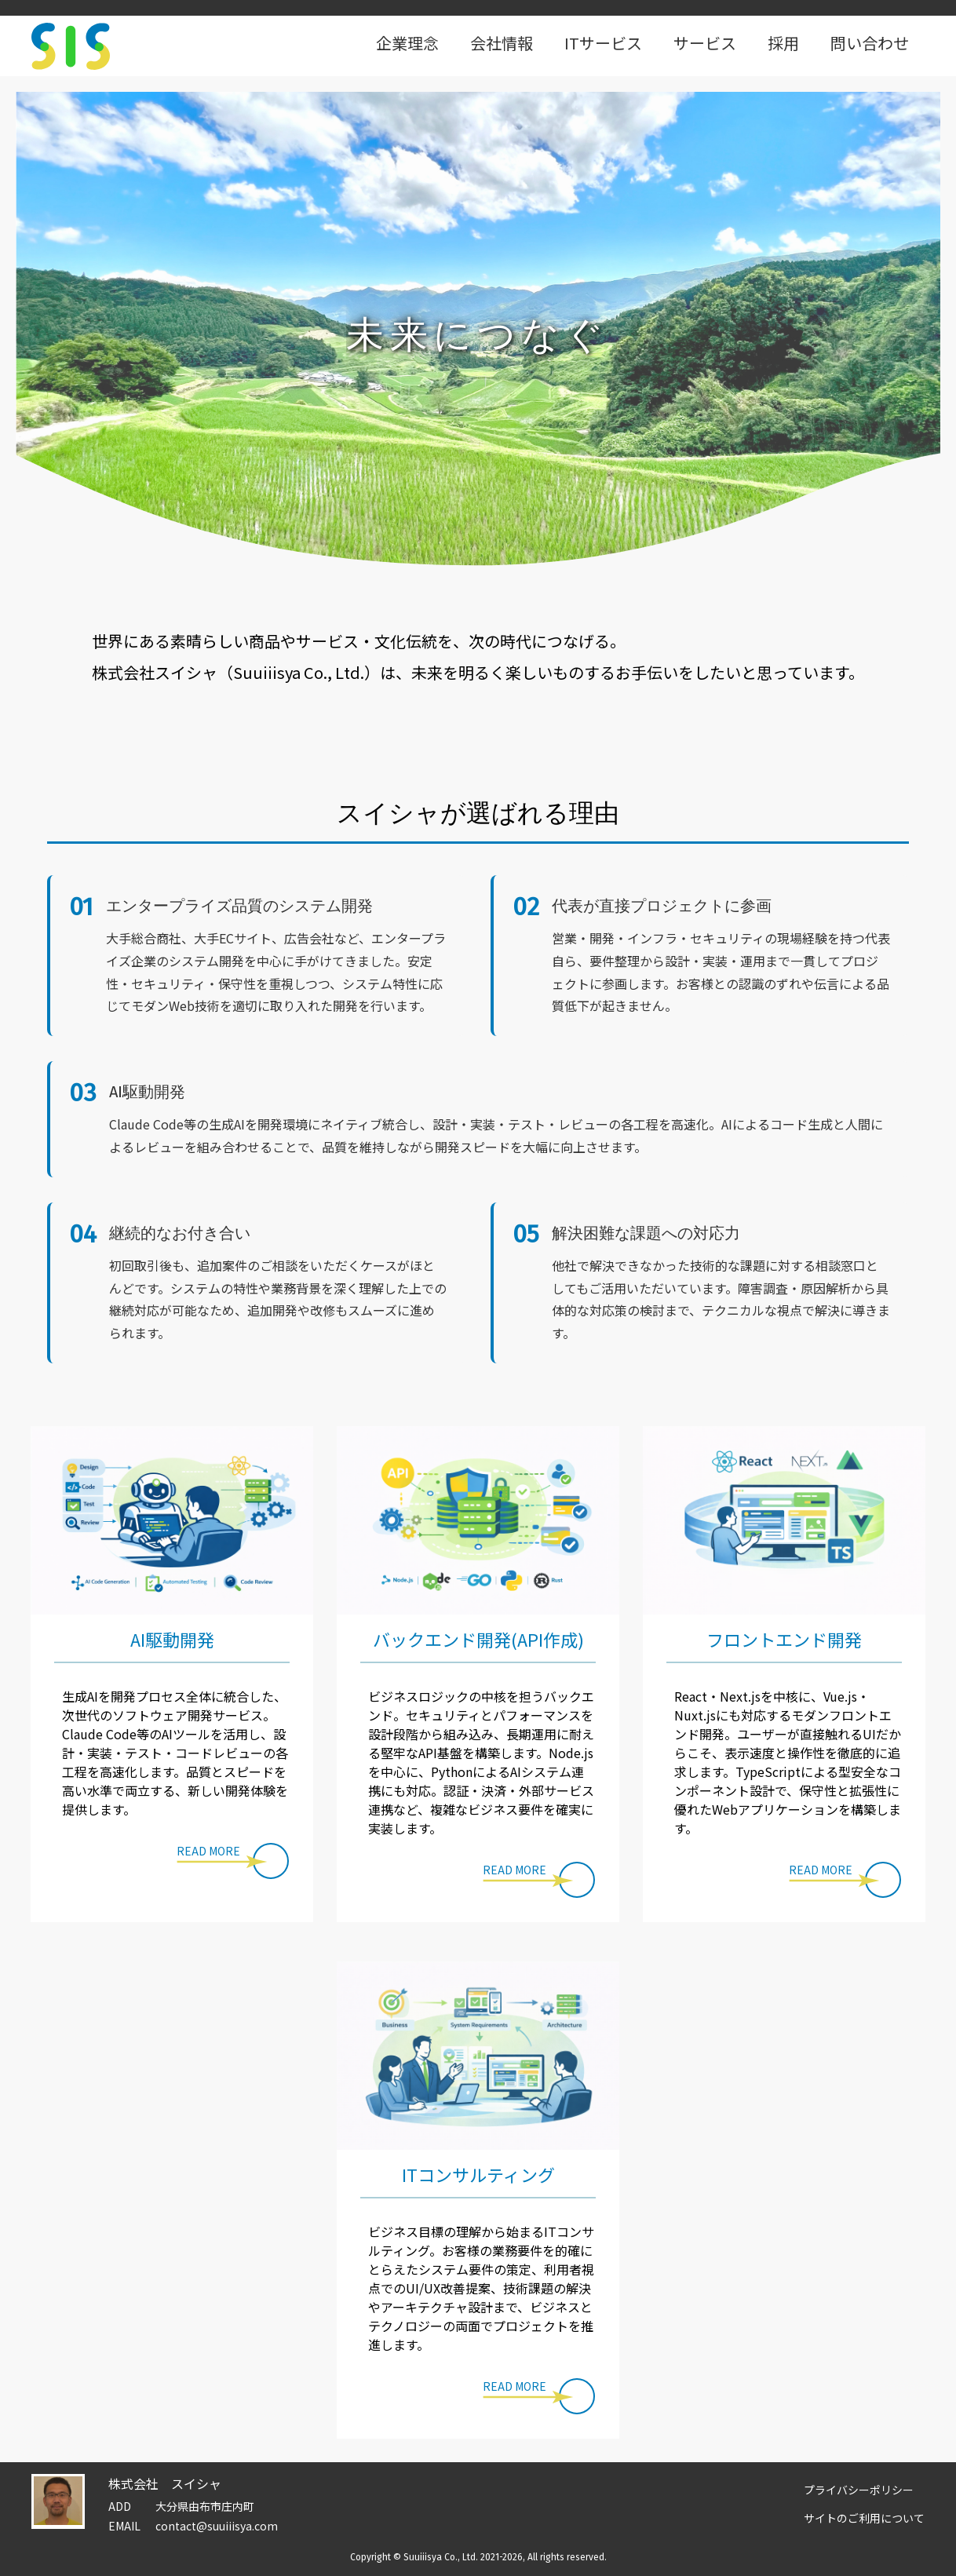 The width and height of the screenshot is (956, 2576). I want to click on ITサービス, so click(603, 42).